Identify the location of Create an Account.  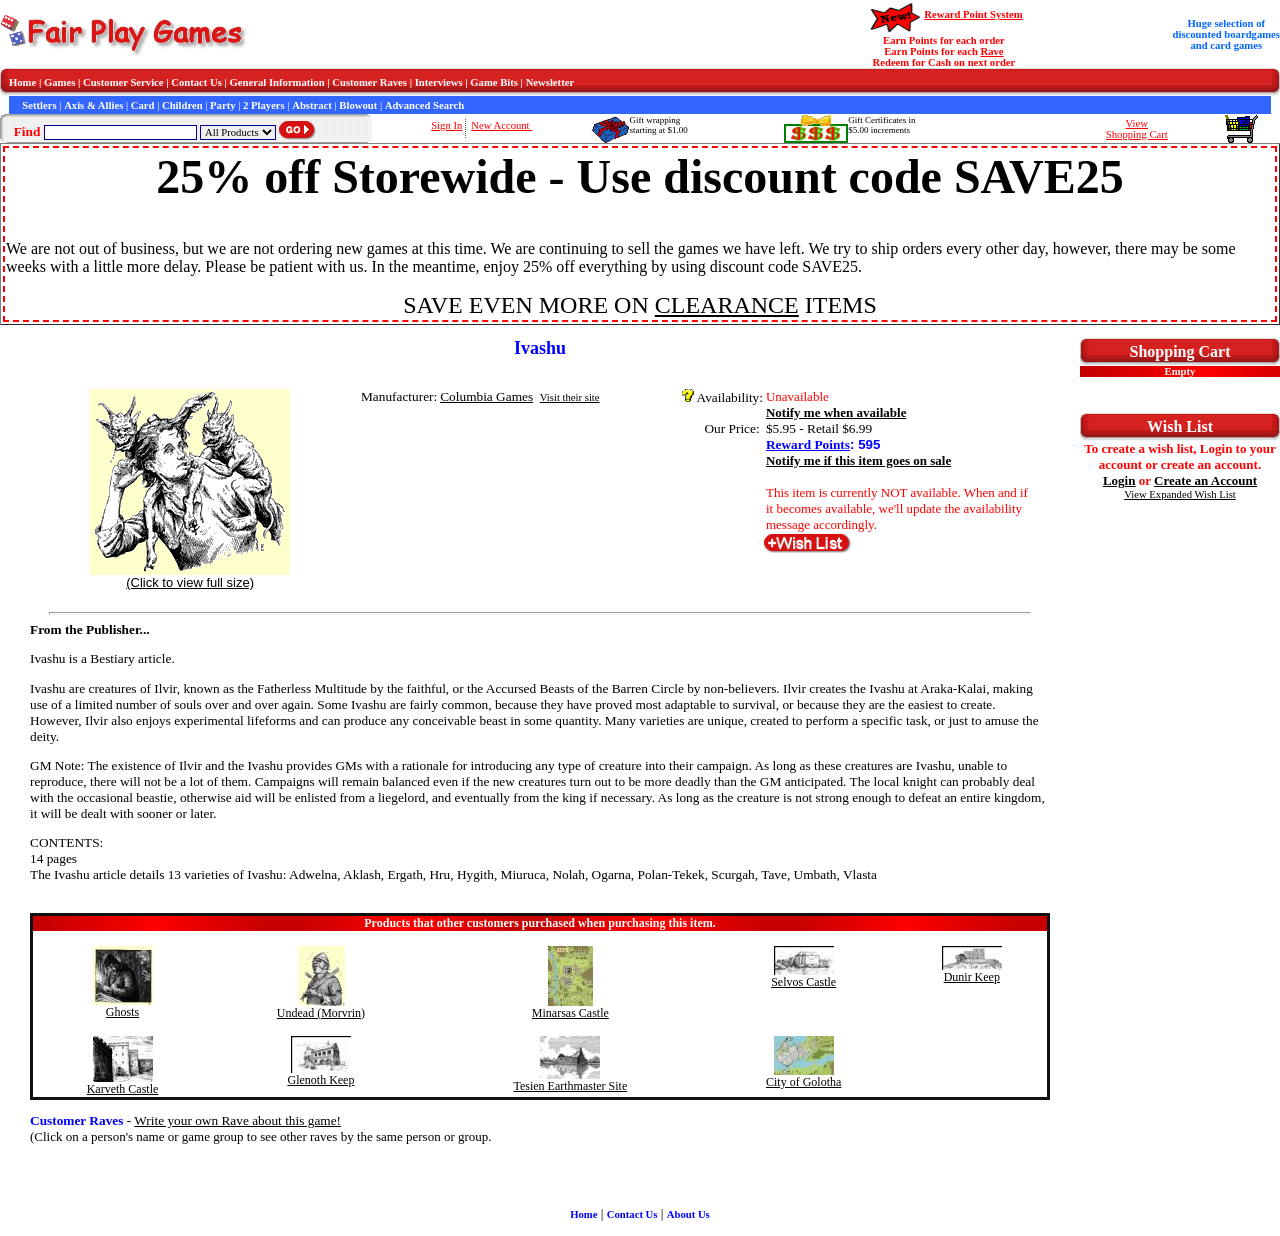
(1205, 480).